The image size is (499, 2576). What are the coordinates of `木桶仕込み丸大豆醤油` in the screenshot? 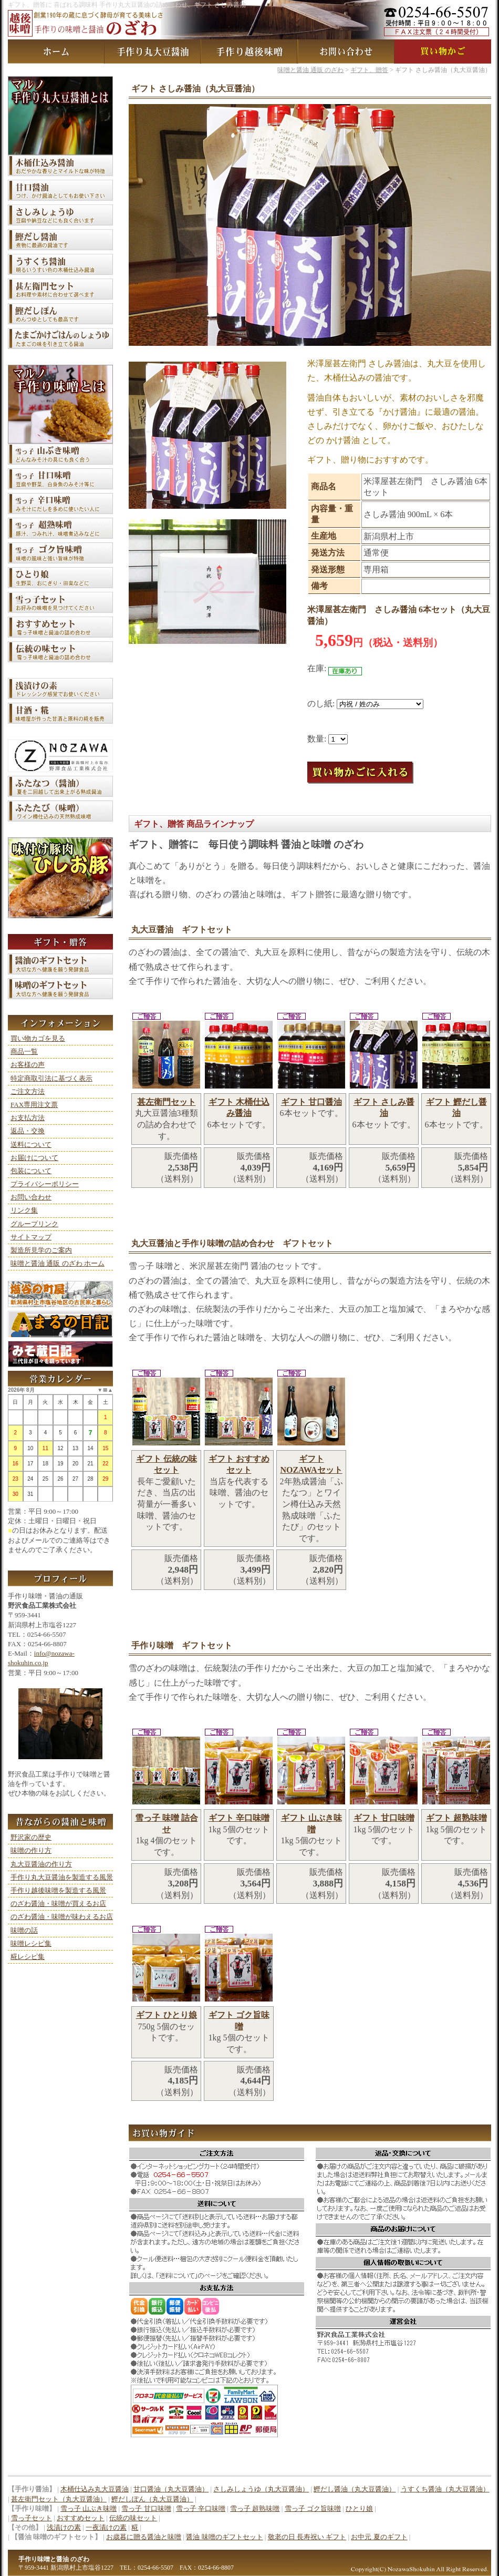 It's located at (94, 2489).